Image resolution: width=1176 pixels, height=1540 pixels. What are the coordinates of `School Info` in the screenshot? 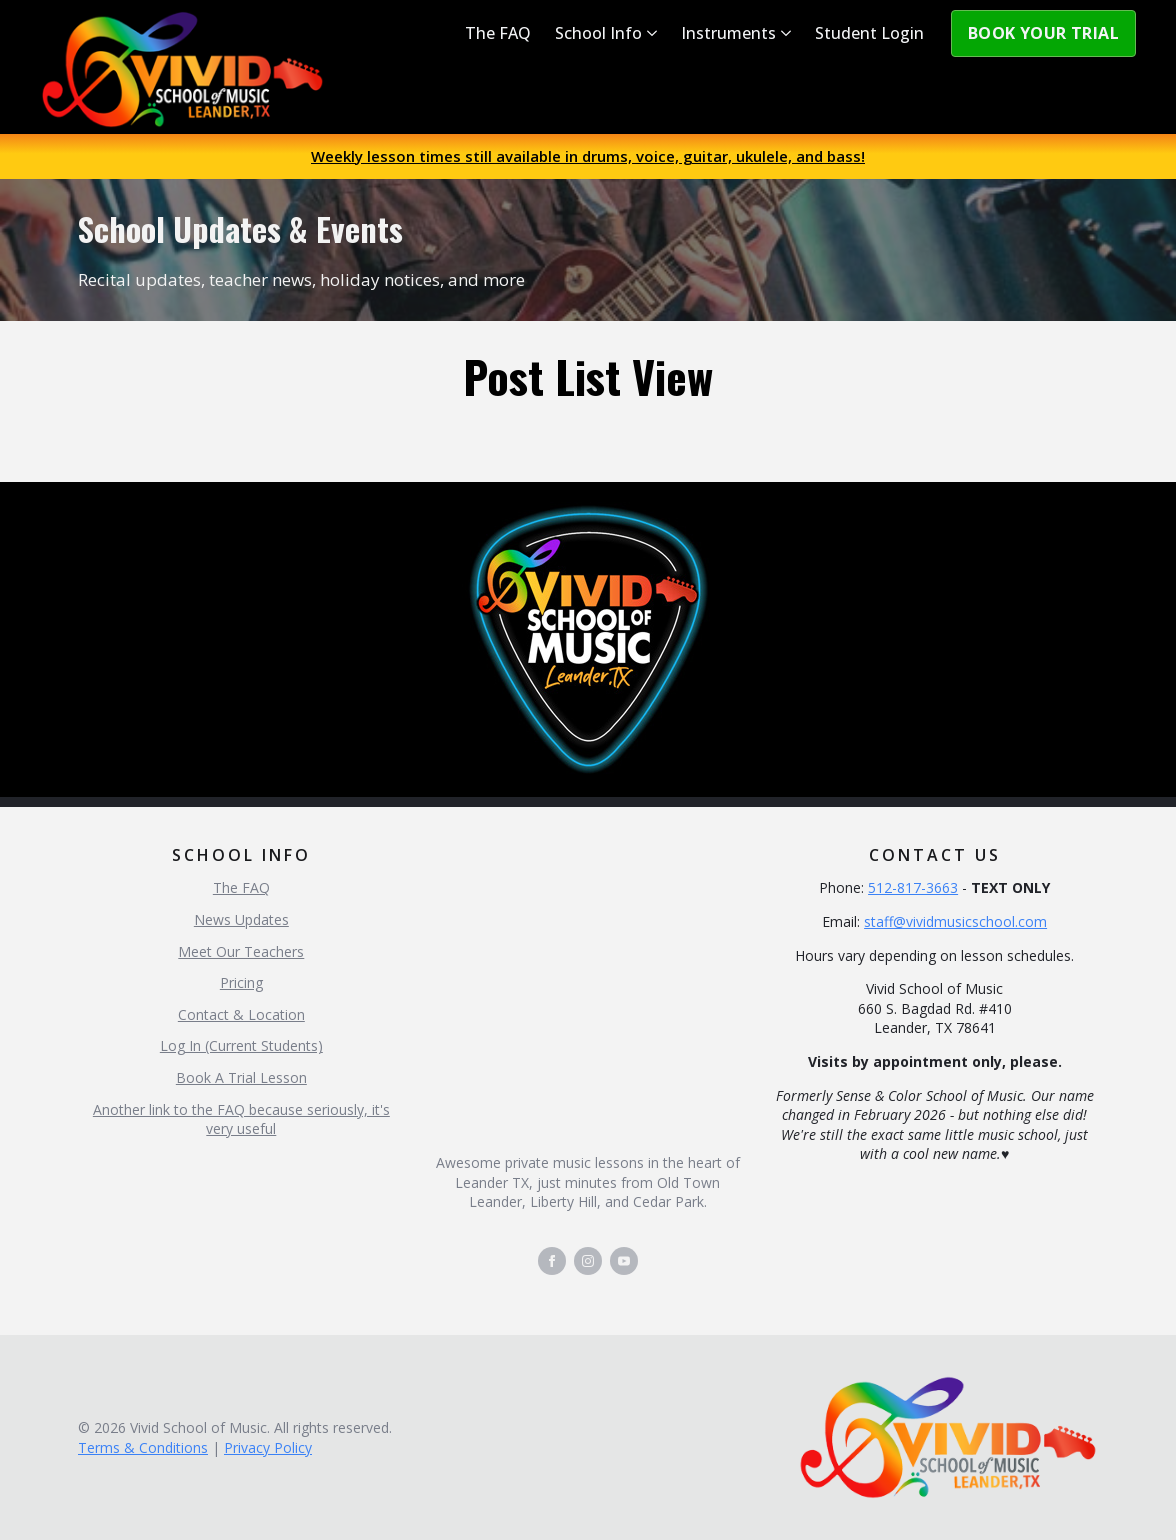 It's located at (598, 33).